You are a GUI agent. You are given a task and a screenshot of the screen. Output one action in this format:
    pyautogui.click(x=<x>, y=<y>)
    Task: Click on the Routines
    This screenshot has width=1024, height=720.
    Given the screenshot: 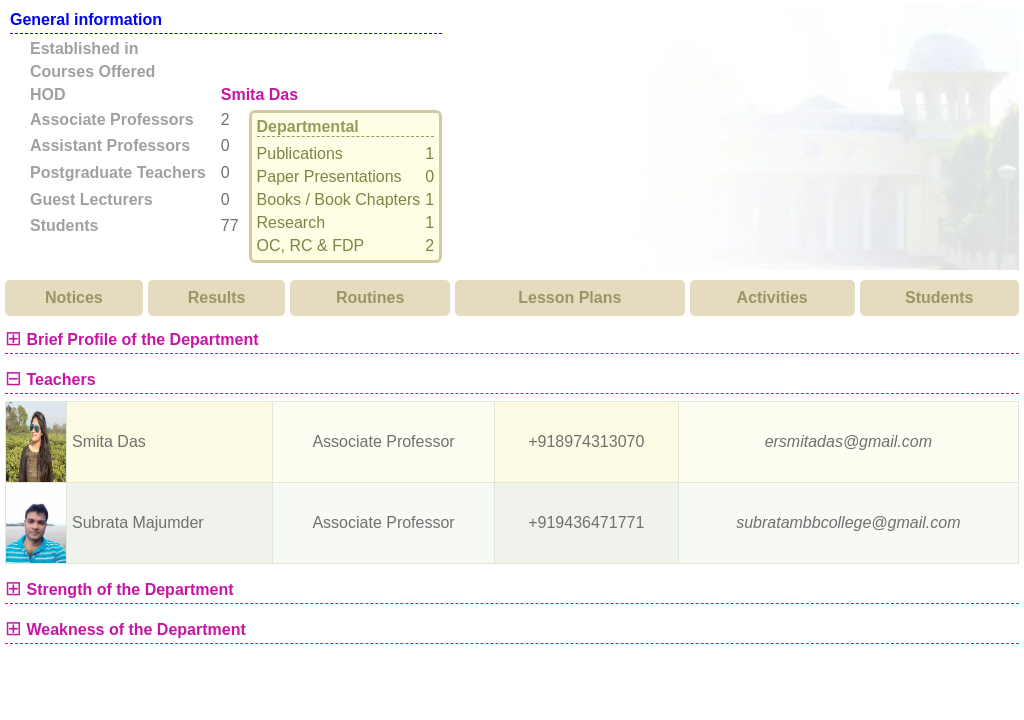 What is the action you would take?
    pyautogui.click(x=370, y=297)
    